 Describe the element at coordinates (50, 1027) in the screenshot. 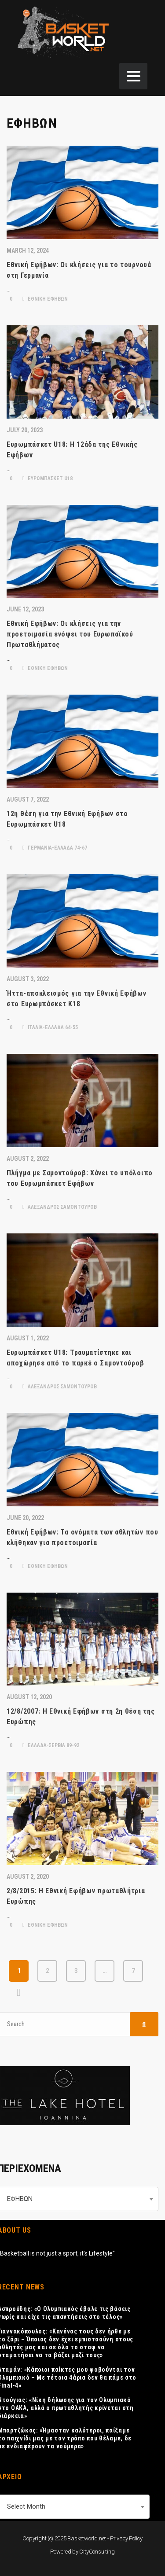

I see `ΙΤΑΛΙΑ-ΕΛΛΑΔΑ 64-55` at that location.